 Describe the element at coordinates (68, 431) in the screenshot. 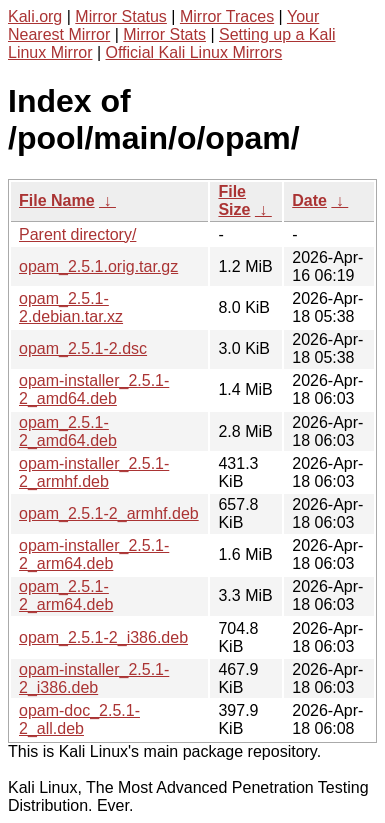

I see `opam_2.5.1-2_amd64.deb` at that location.